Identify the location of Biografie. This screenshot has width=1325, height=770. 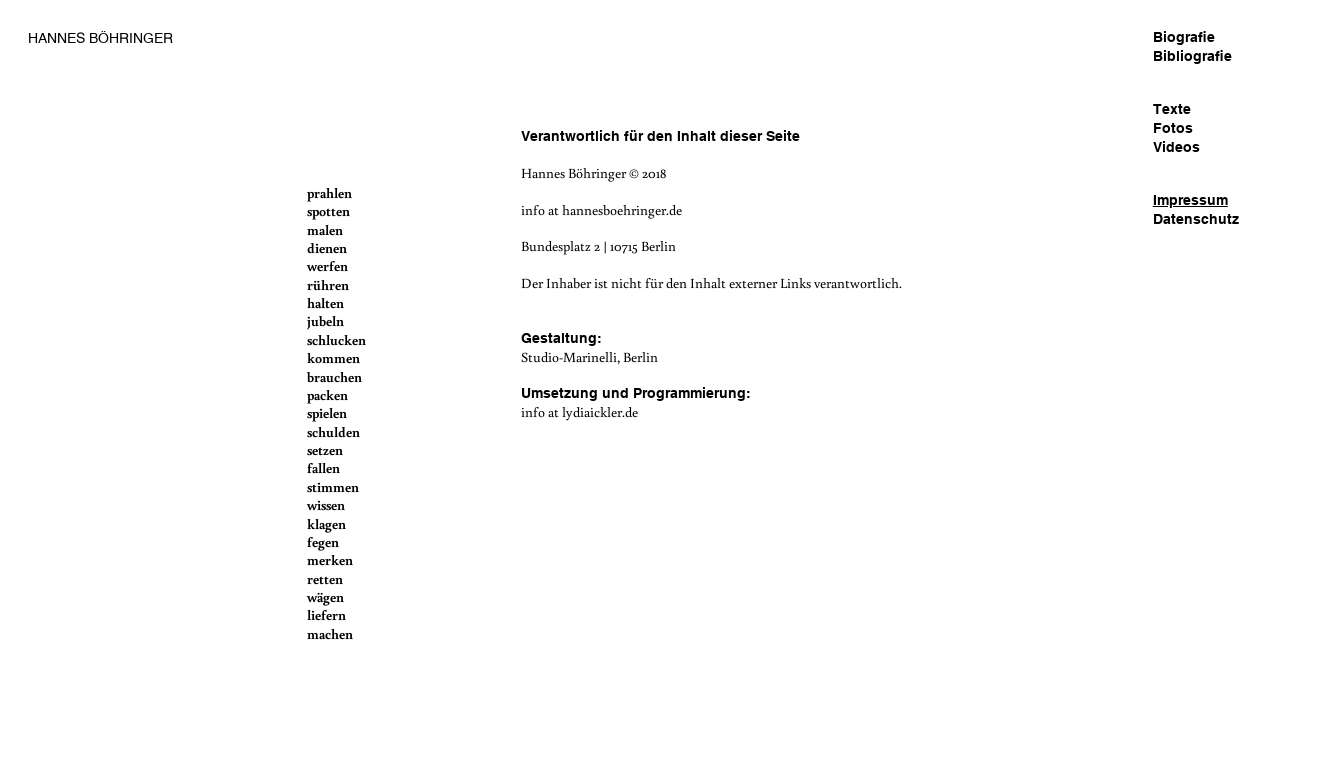
(1184, 37).